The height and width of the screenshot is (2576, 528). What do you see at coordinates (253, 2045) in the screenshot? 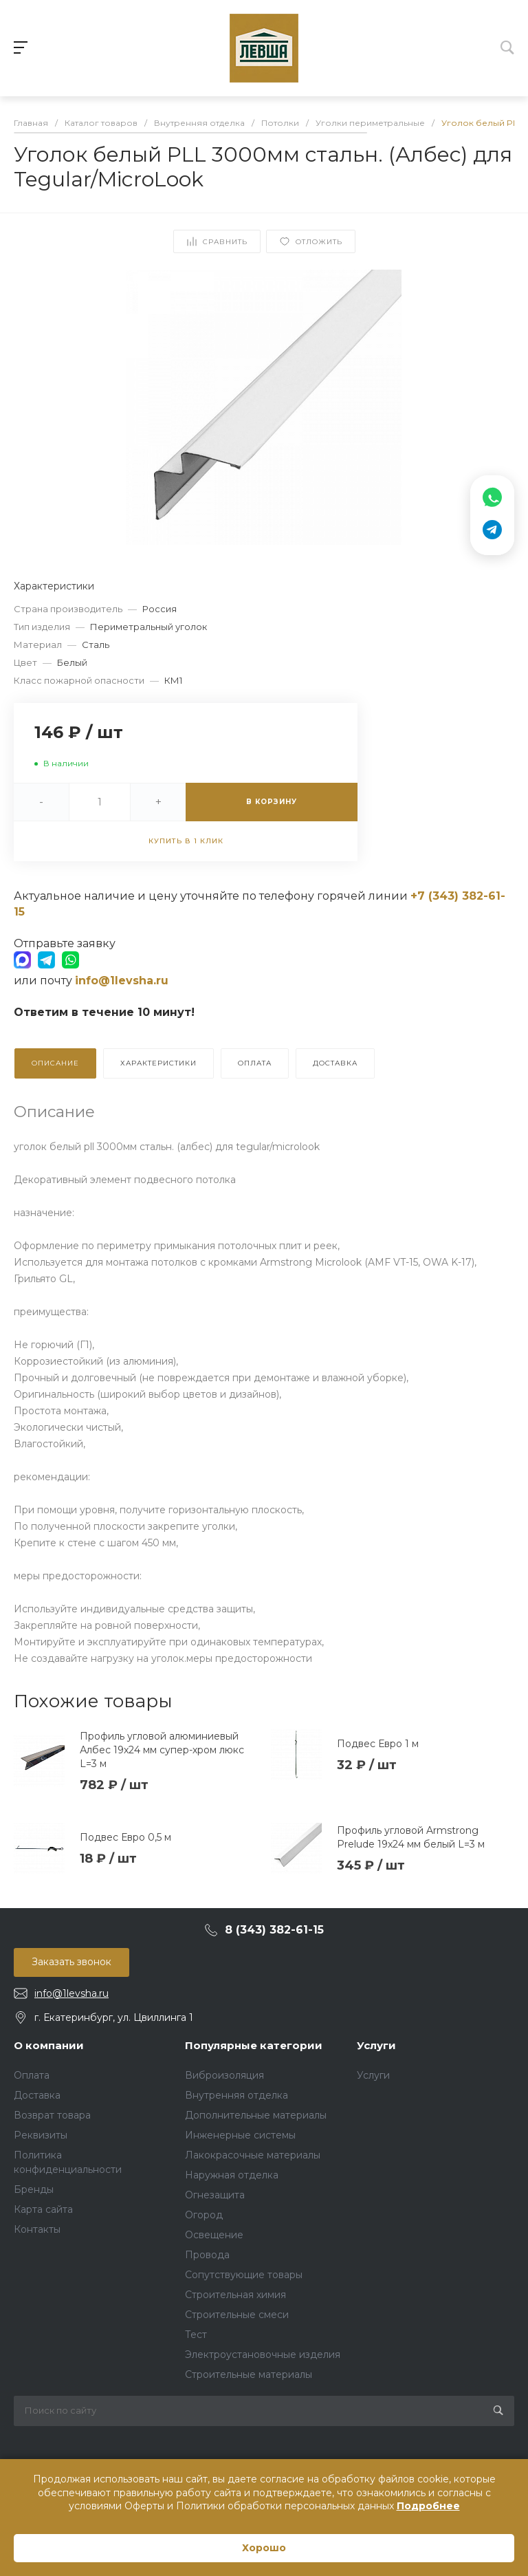
I see `Популярные категории` at bounding box center [253, 2045].